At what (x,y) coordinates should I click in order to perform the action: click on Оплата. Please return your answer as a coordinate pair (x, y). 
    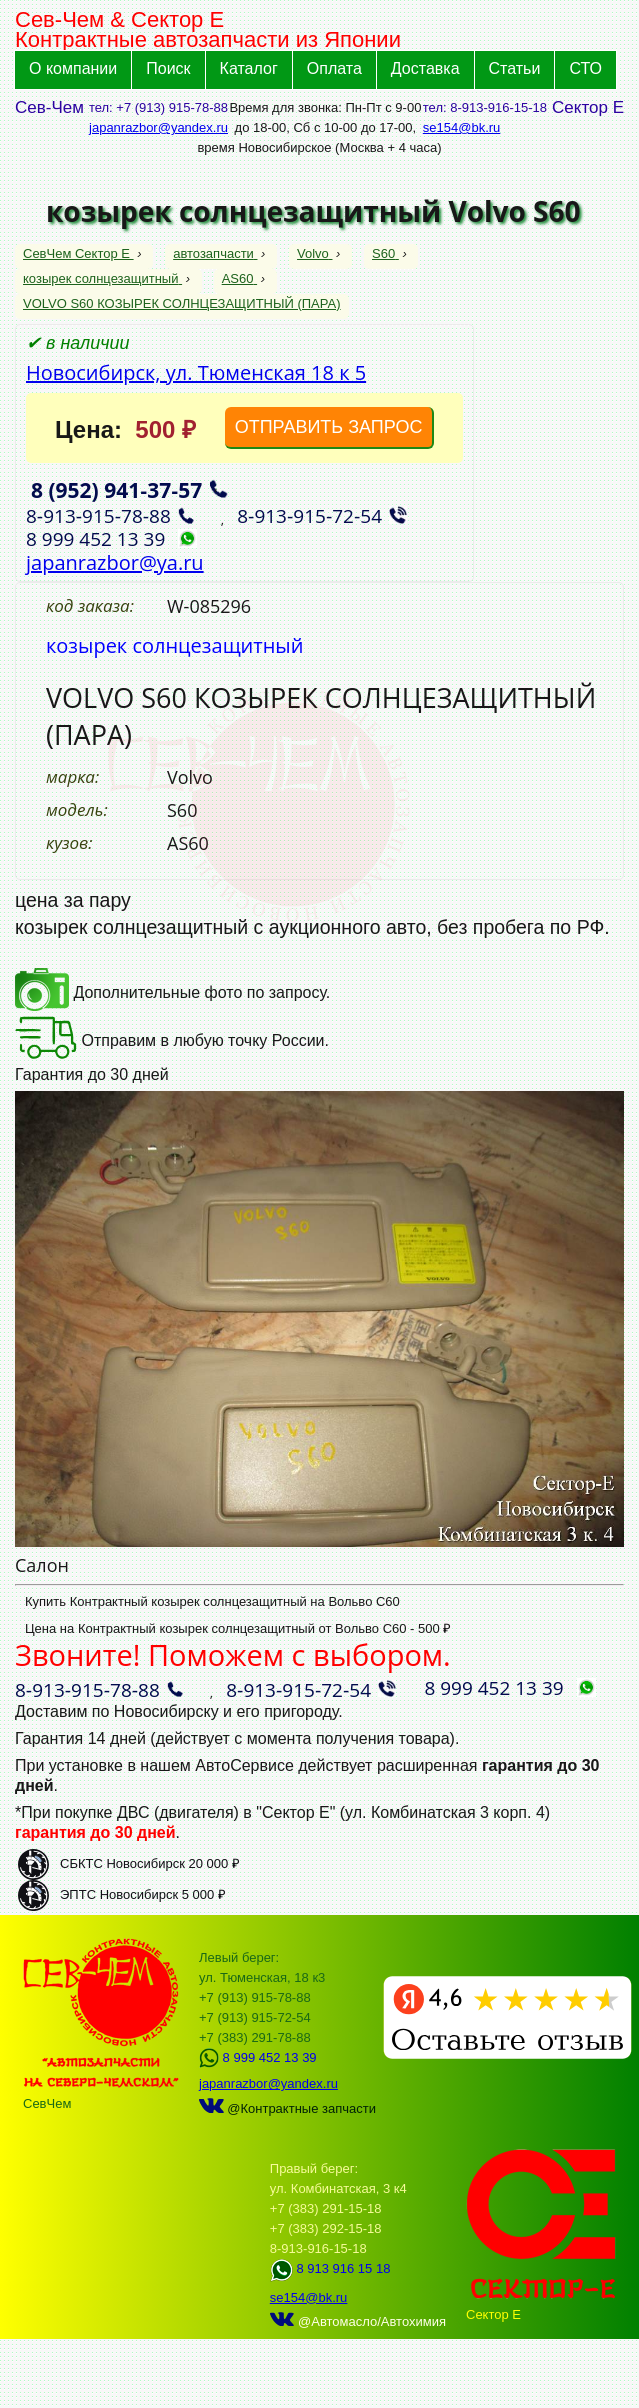
    Looking at the image, I should click on (334, 68).